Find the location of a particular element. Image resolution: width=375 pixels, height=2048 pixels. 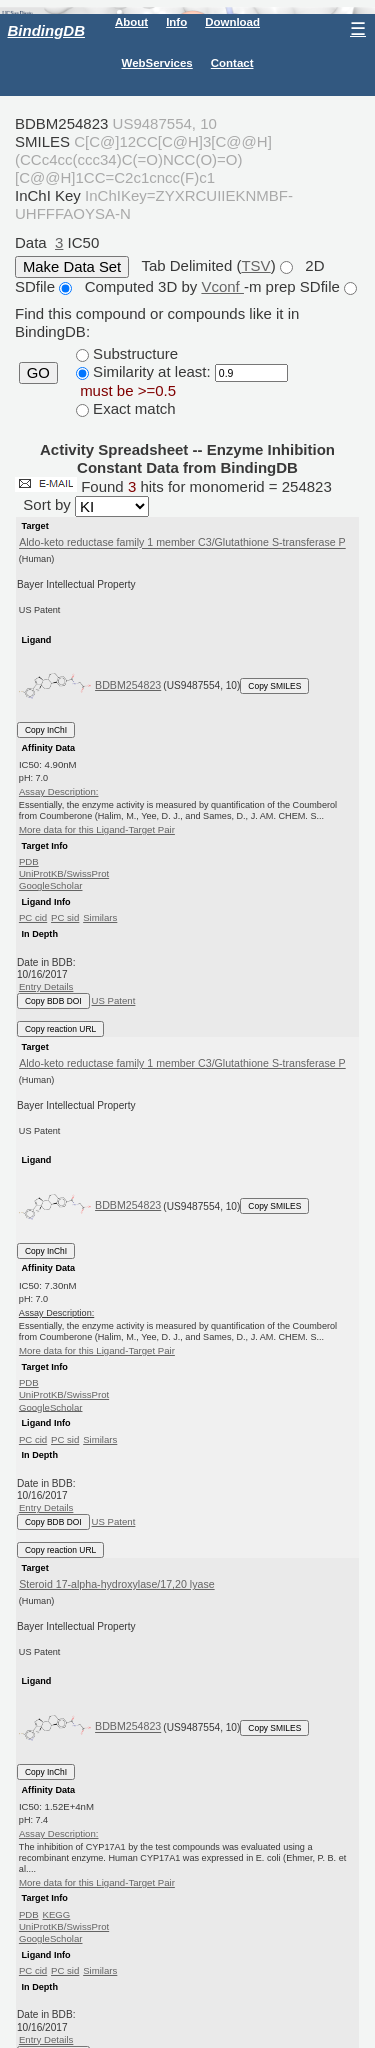

BDBM254823 is located at coordinates (128, 685).